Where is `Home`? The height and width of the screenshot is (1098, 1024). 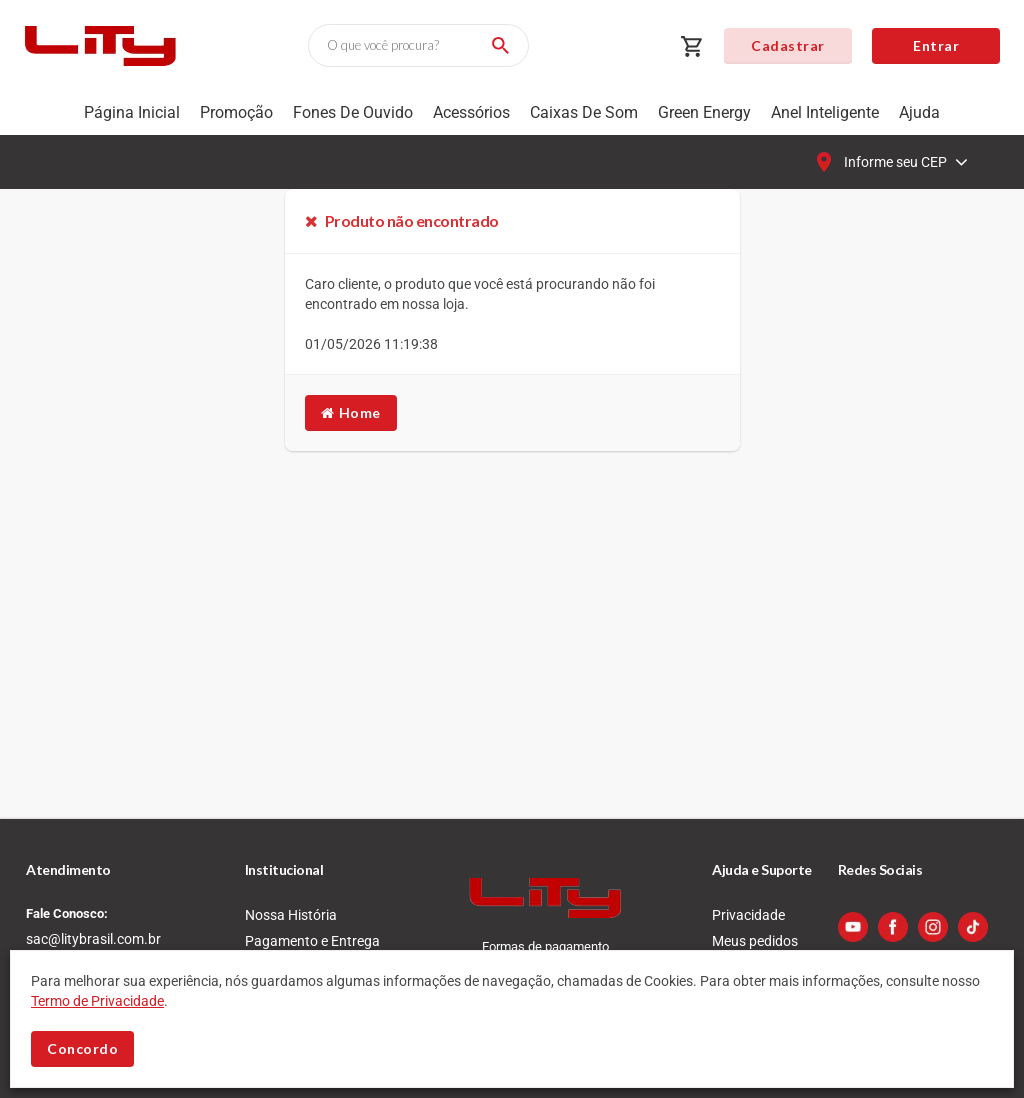
Home is located at coordinates (351, 412).